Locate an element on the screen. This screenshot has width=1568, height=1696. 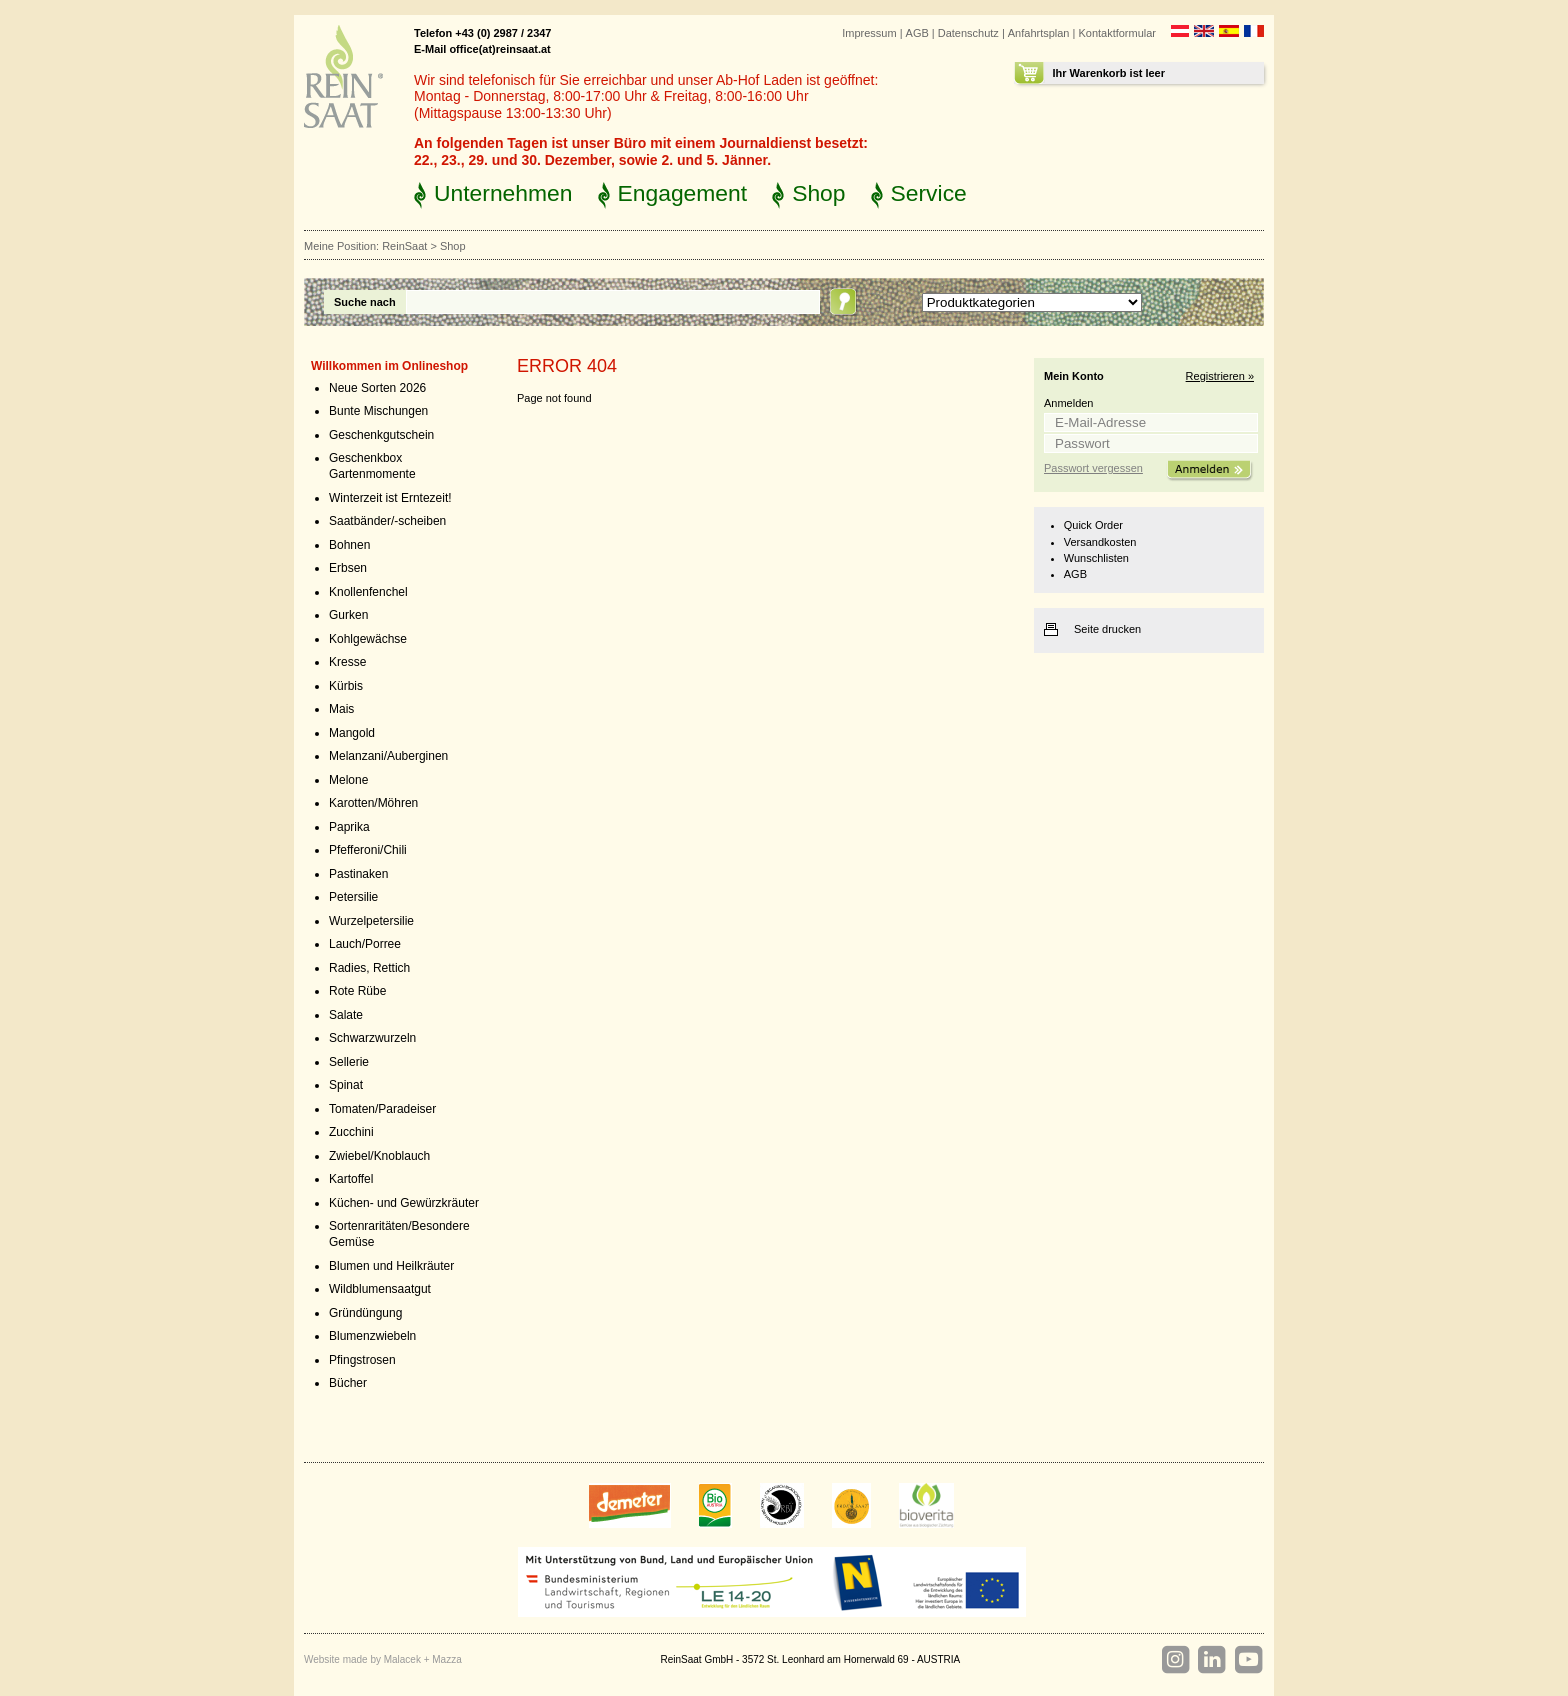
Pfingstrosen is located at coordinates (362, 1360).